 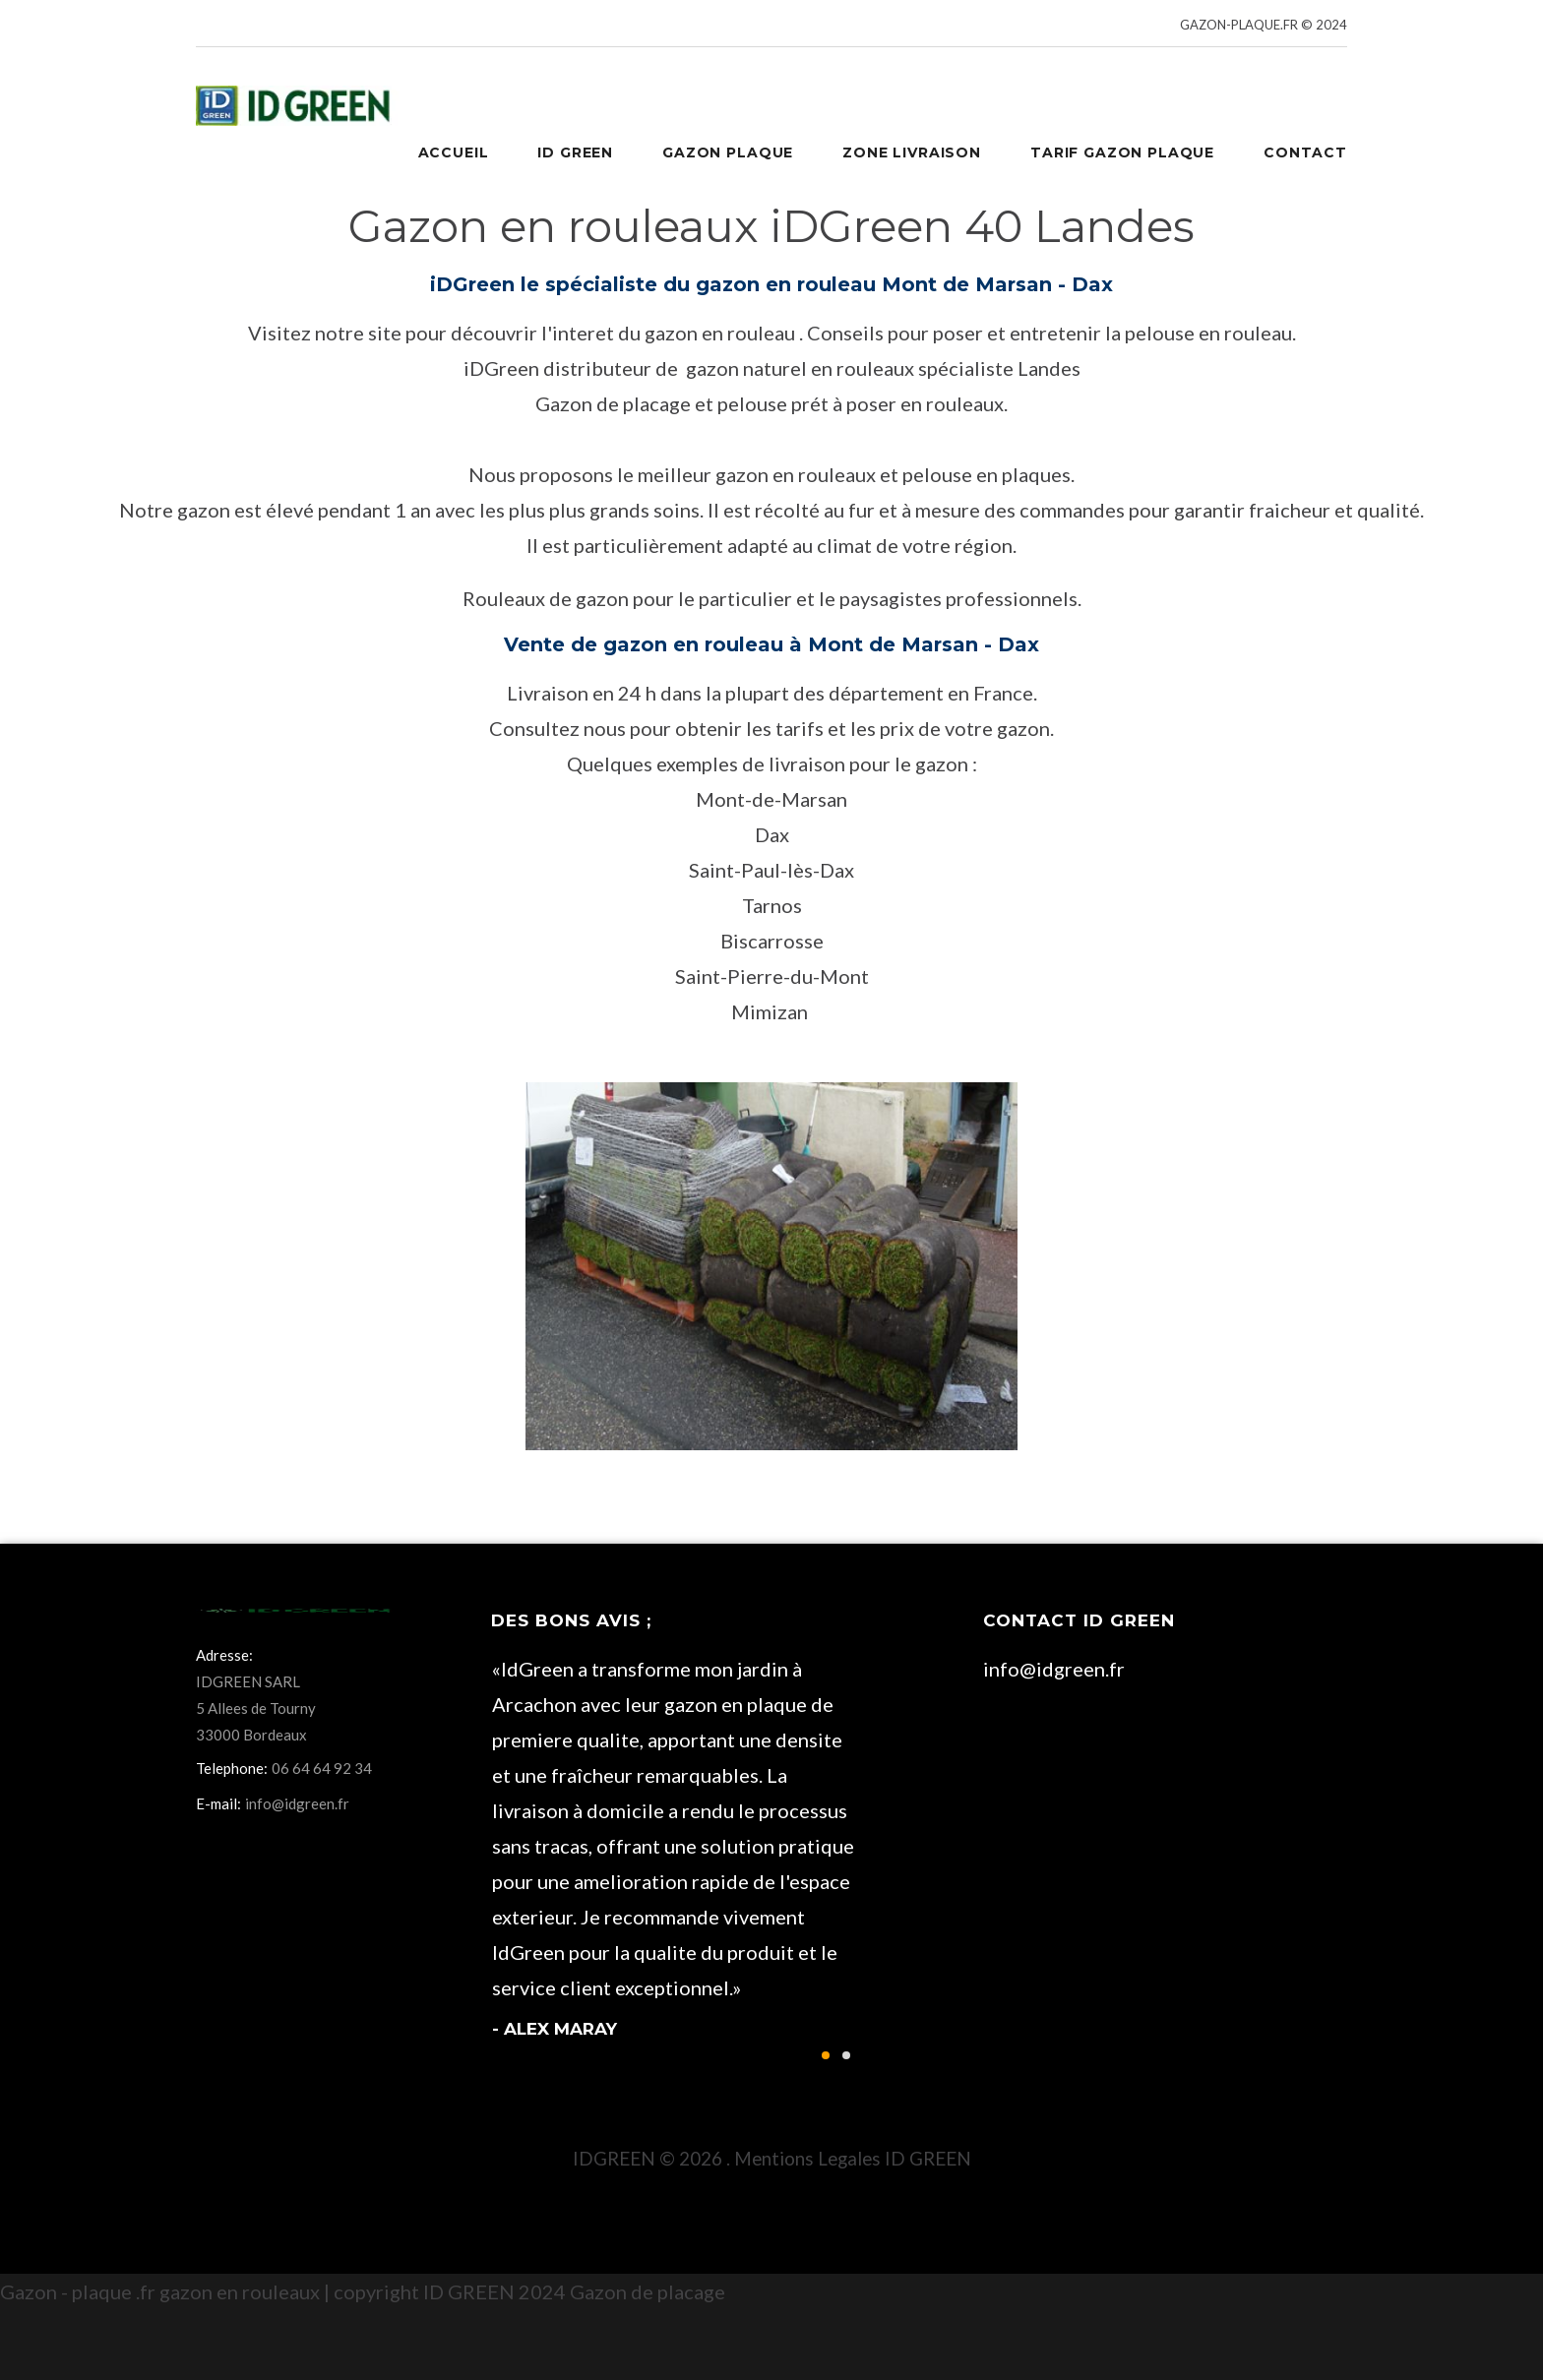 I want to click on 06 64 64 92 34, so click(x=322, y=1768).